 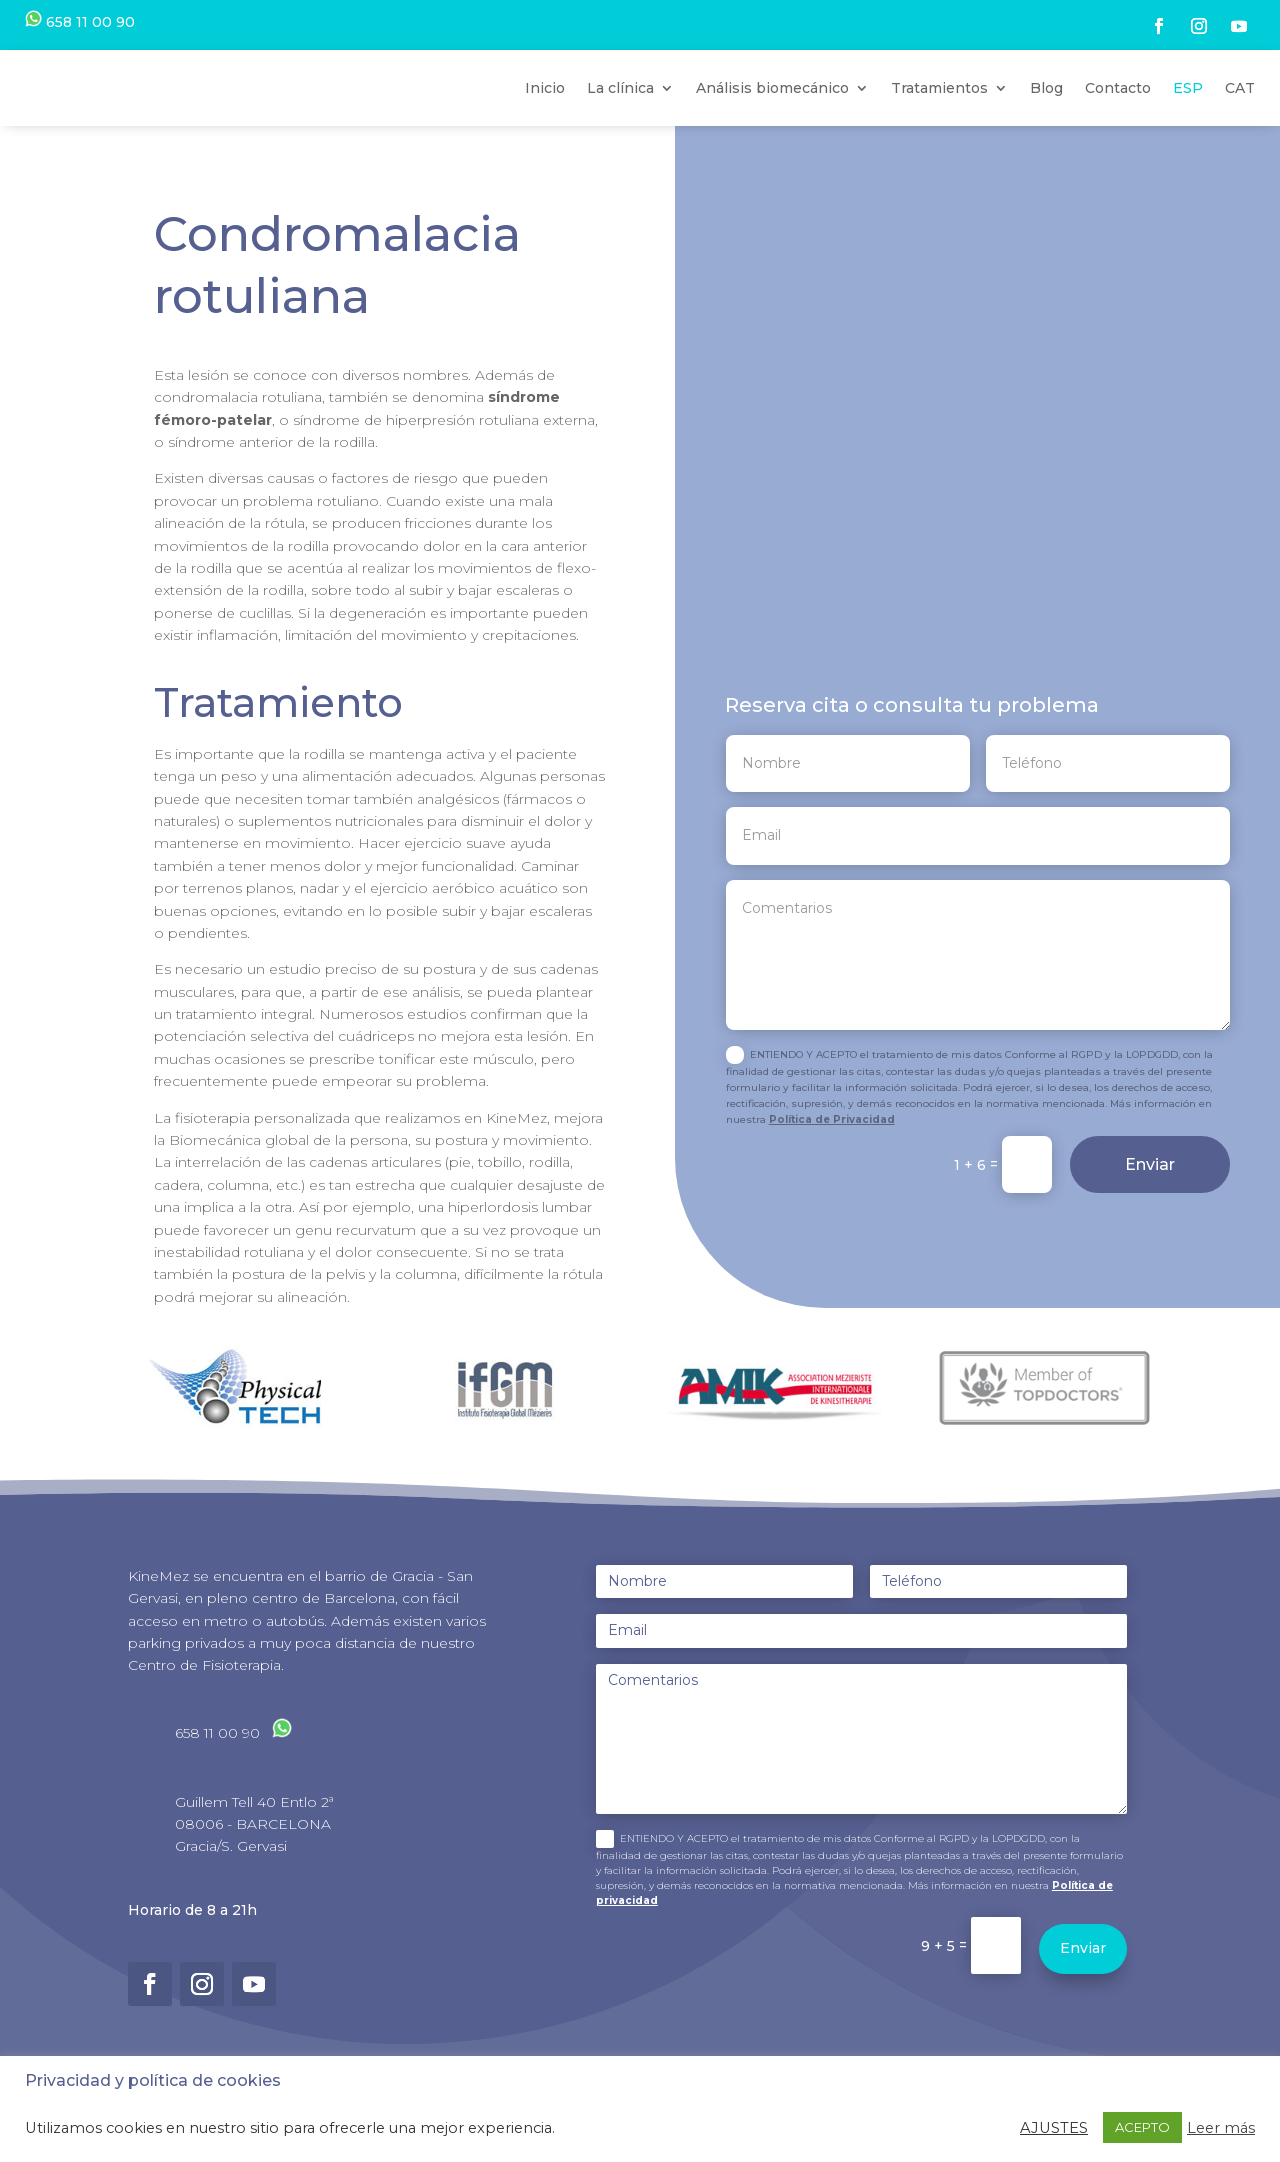 I want to click on AJUSTES [button], so click(x=1054, y=2128).